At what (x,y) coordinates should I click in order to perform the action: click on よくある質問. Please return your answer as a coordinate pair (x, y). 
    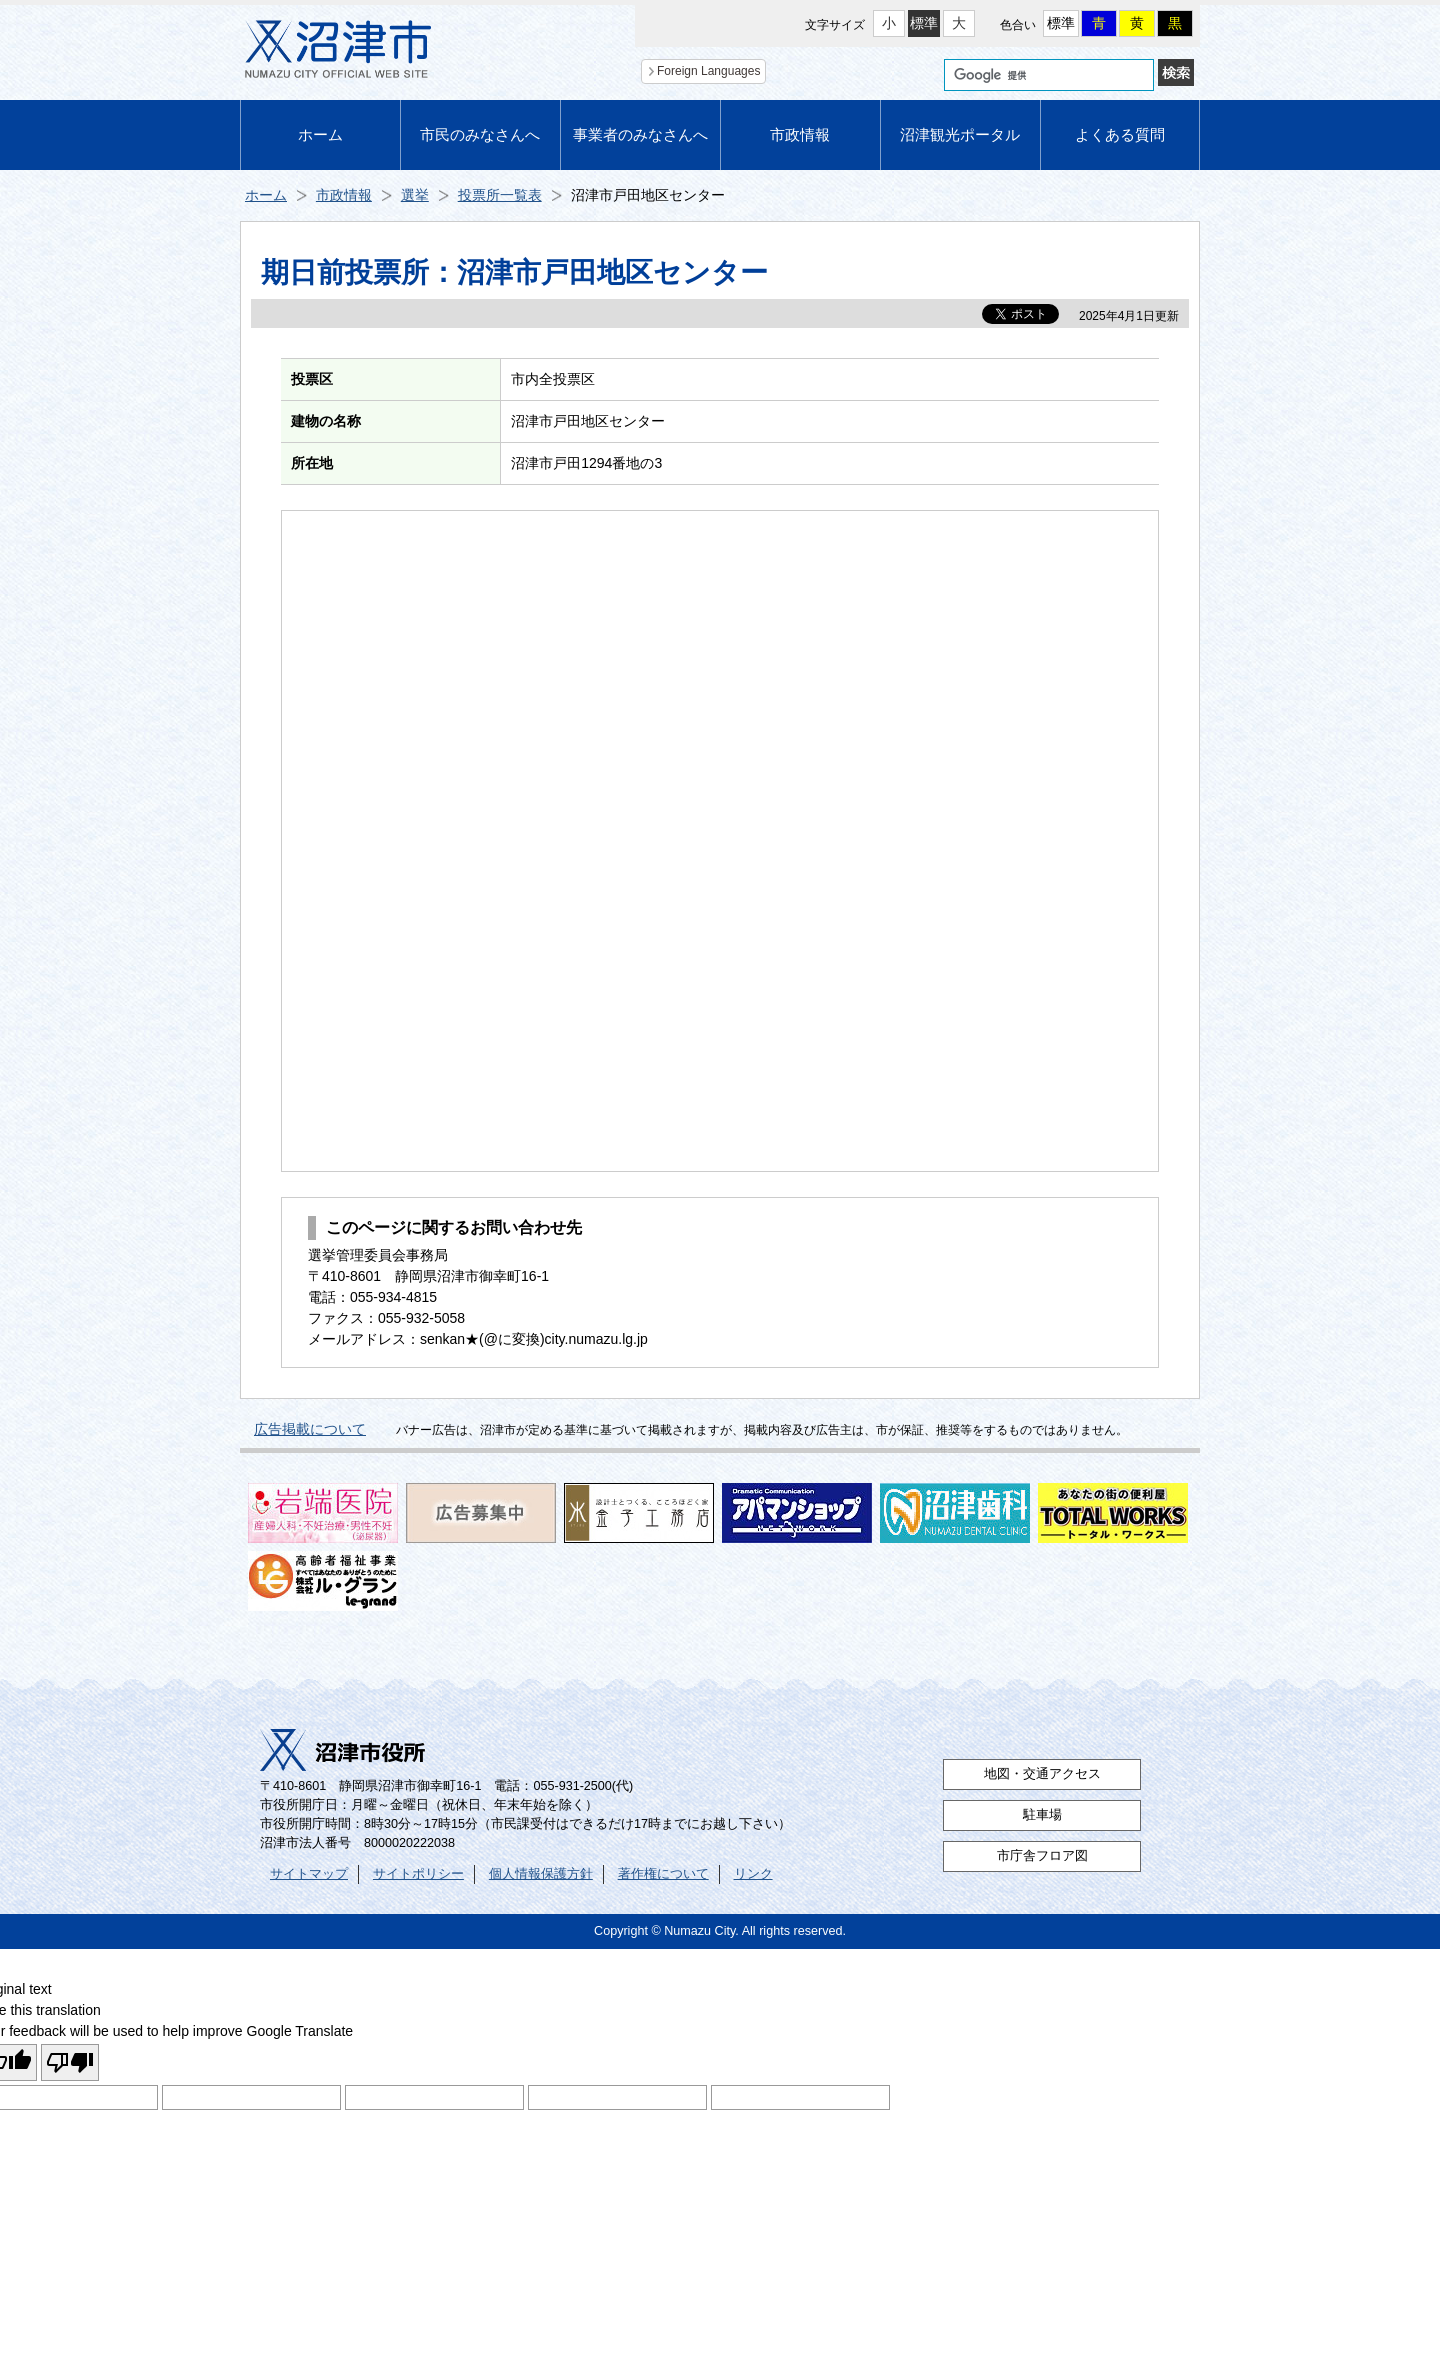
    Looking at the image, I should click on (1120, 134).